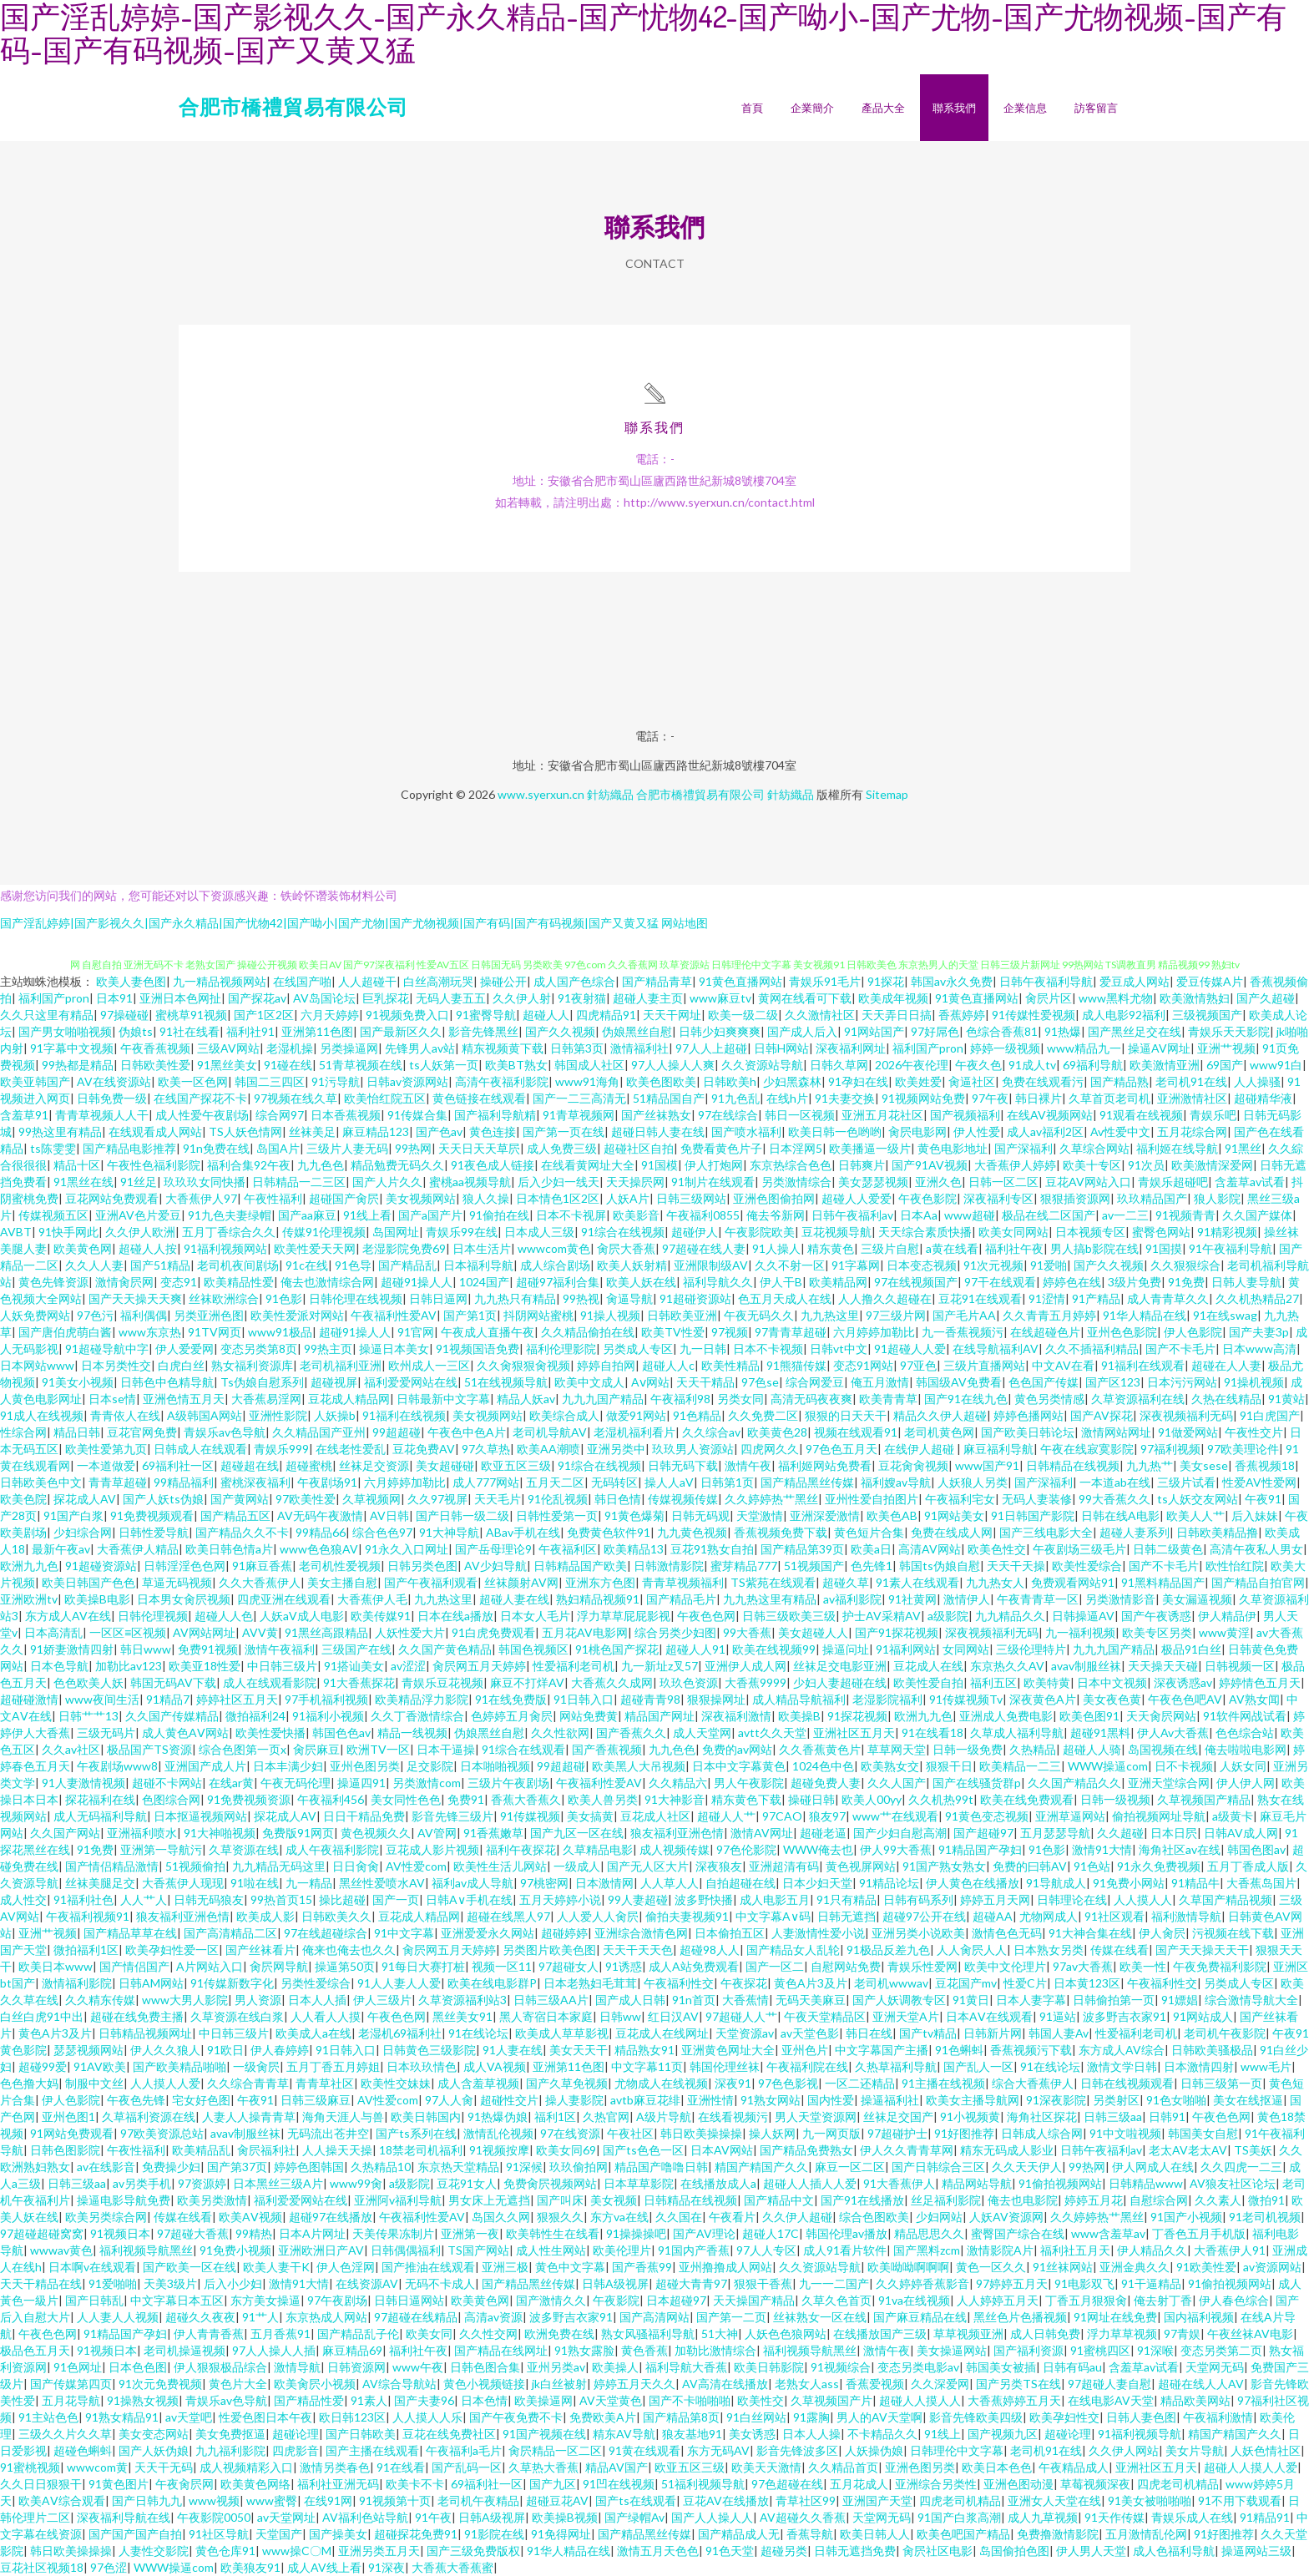 The width and height of the screenshot is (1309, 2576). I want to click on 福利合集92午夜, so click(249, 1165).